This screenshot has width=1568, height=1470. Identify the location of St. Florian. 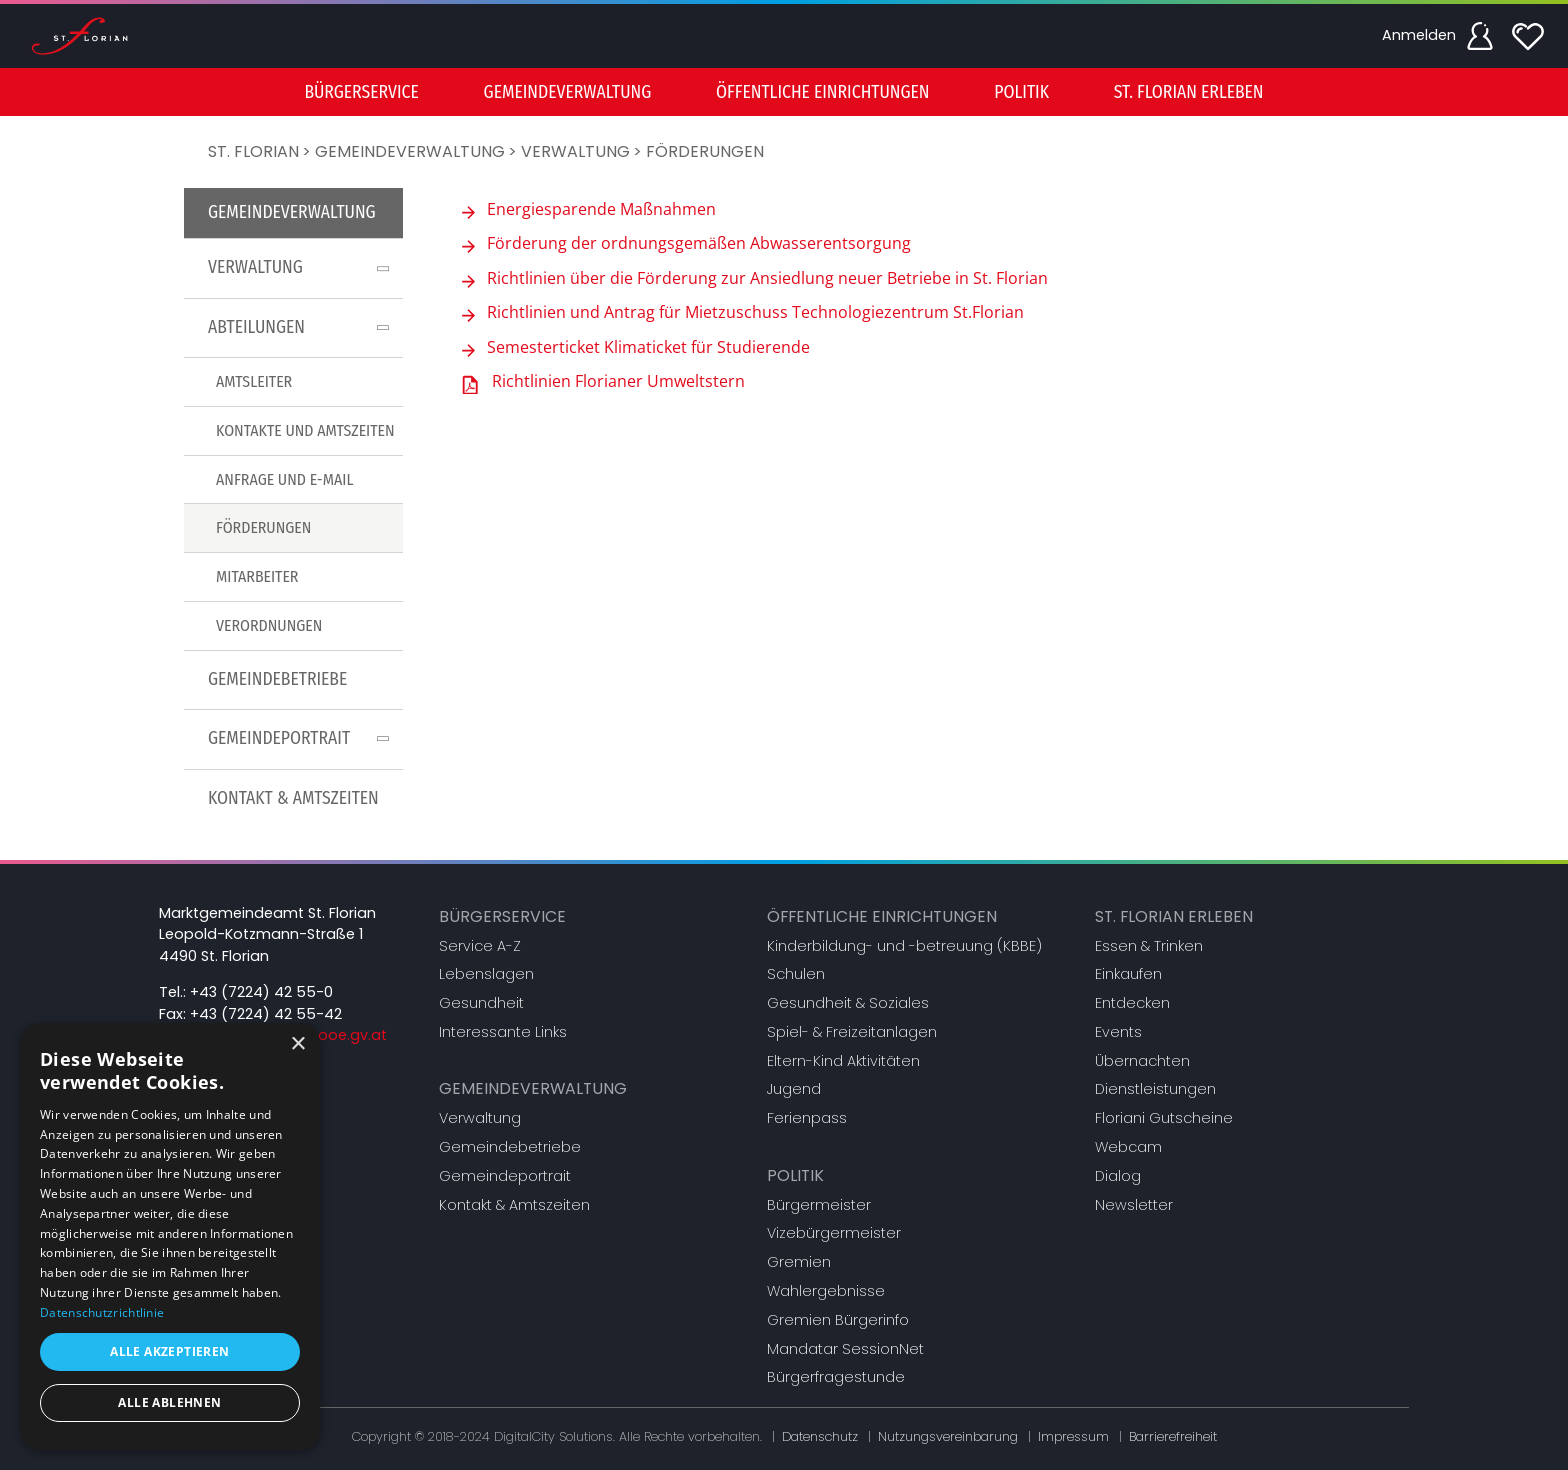
(253, 151).